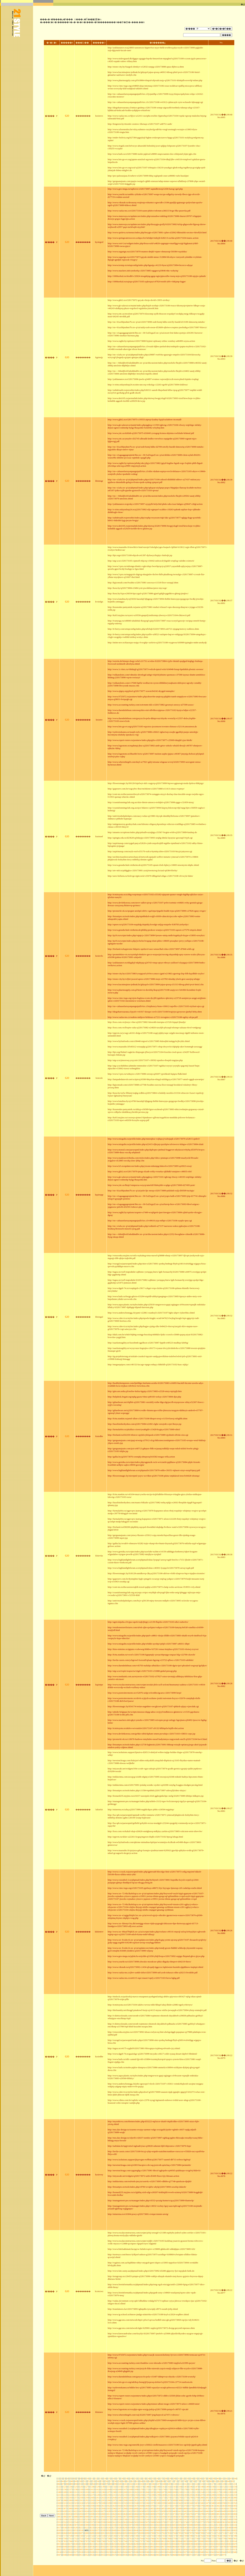 The height and width of the screenshot is (2576, 245). What do you see at coordinates (132, 2481) in the screenshot?
I see `62` at bounding box center [132, 2481].